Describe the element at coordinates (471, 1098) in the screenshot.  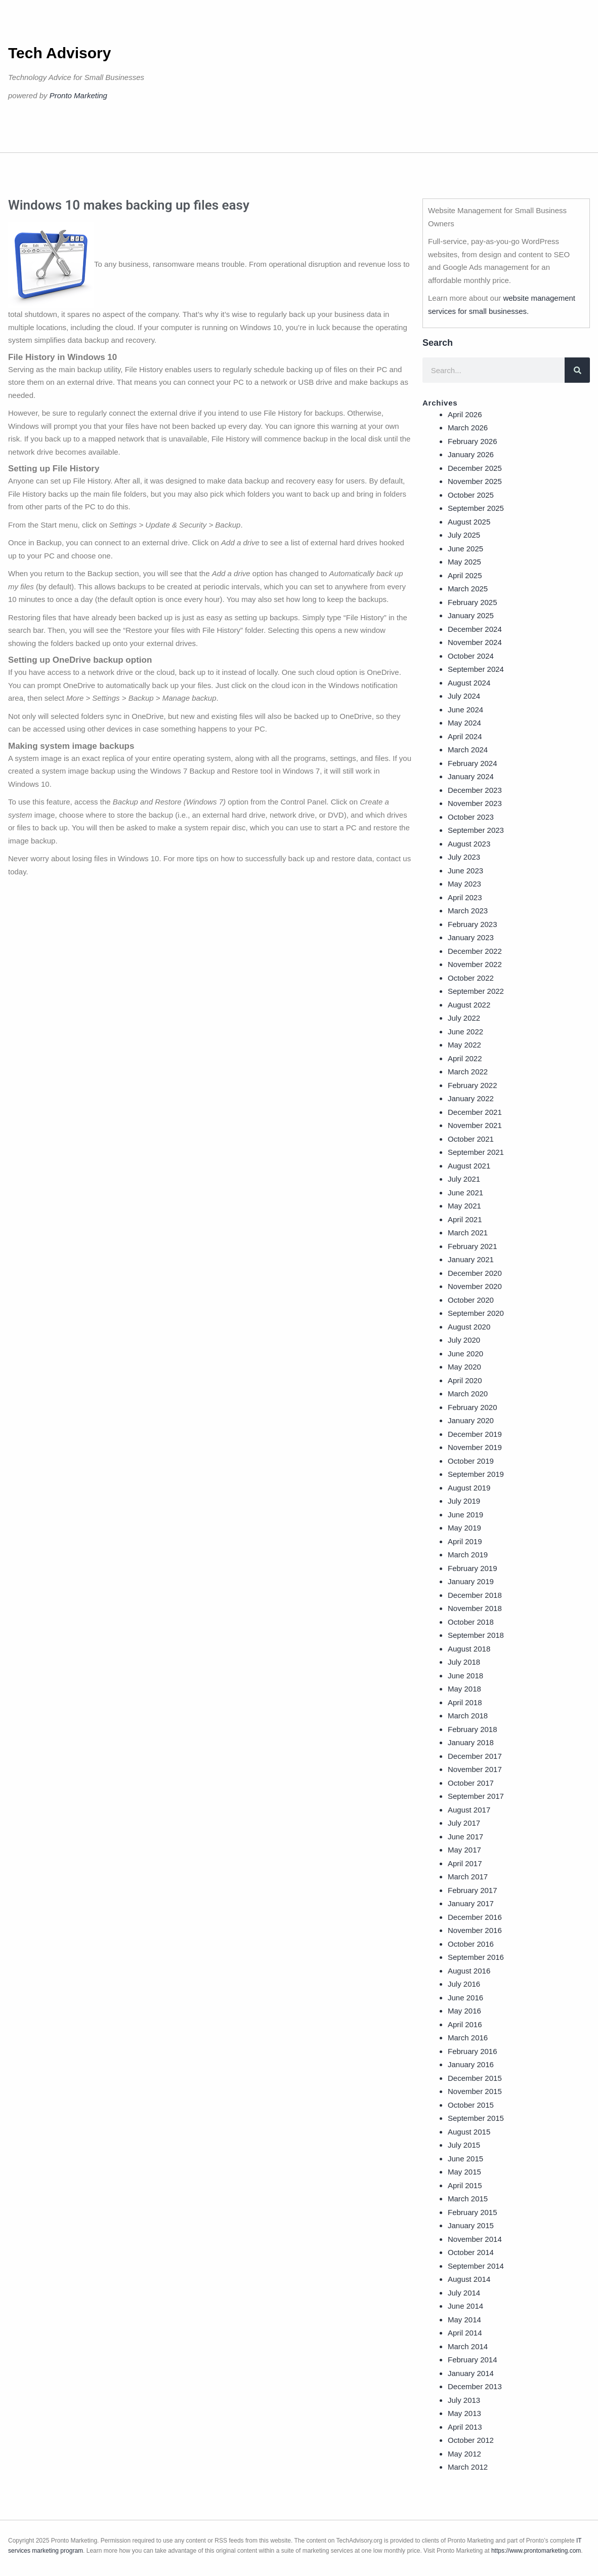
I see `January 2022` at that location.